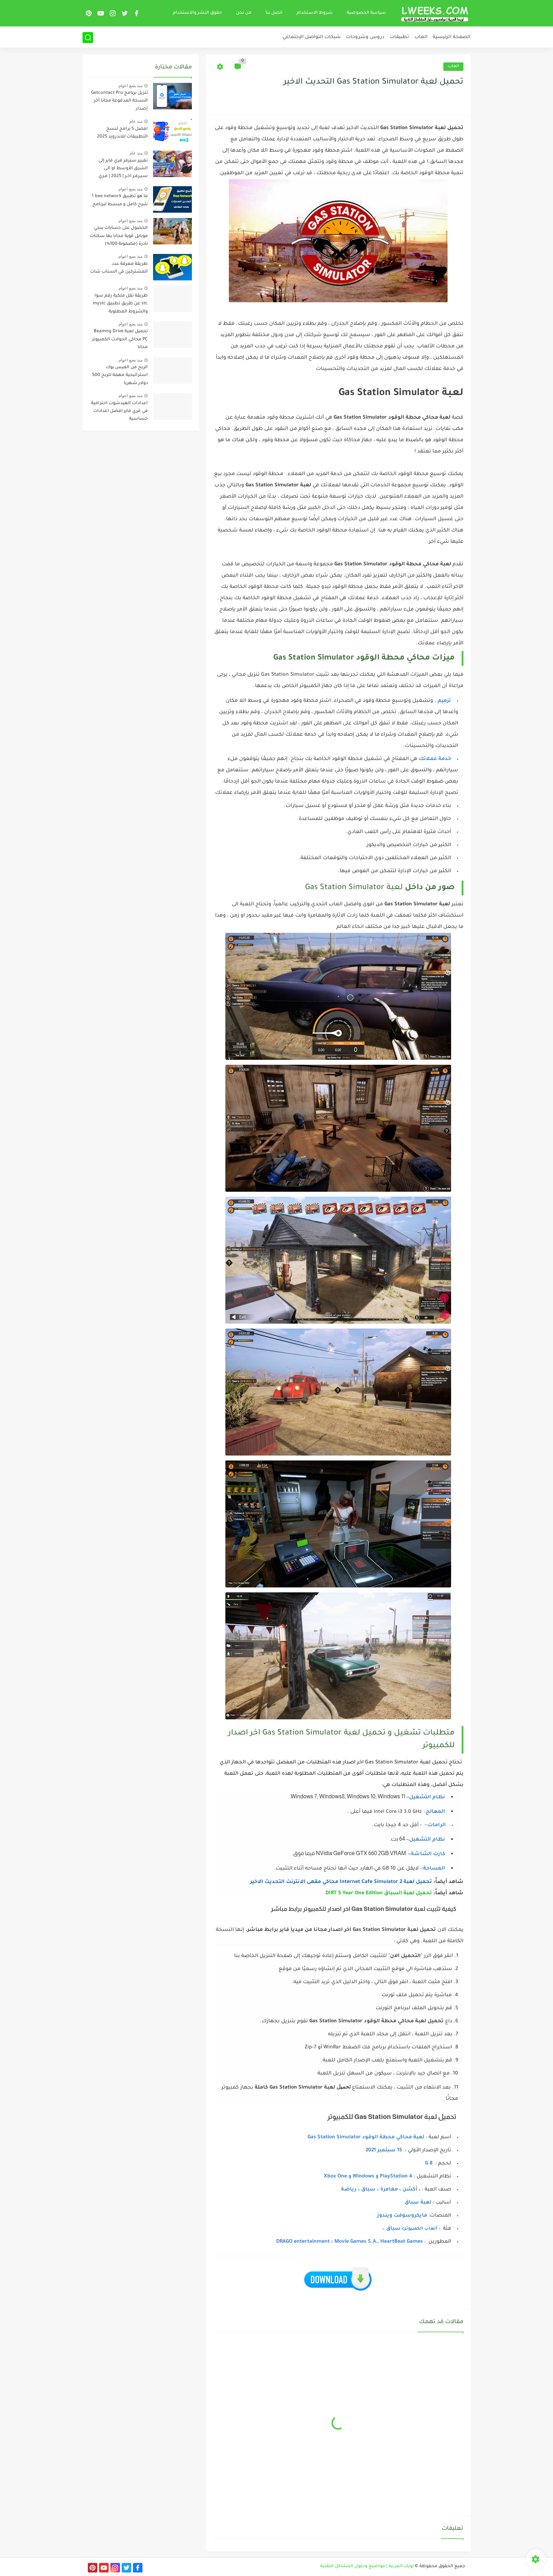  I want to click on شبكات التواصل الإجتماعي, so click(311, 37).